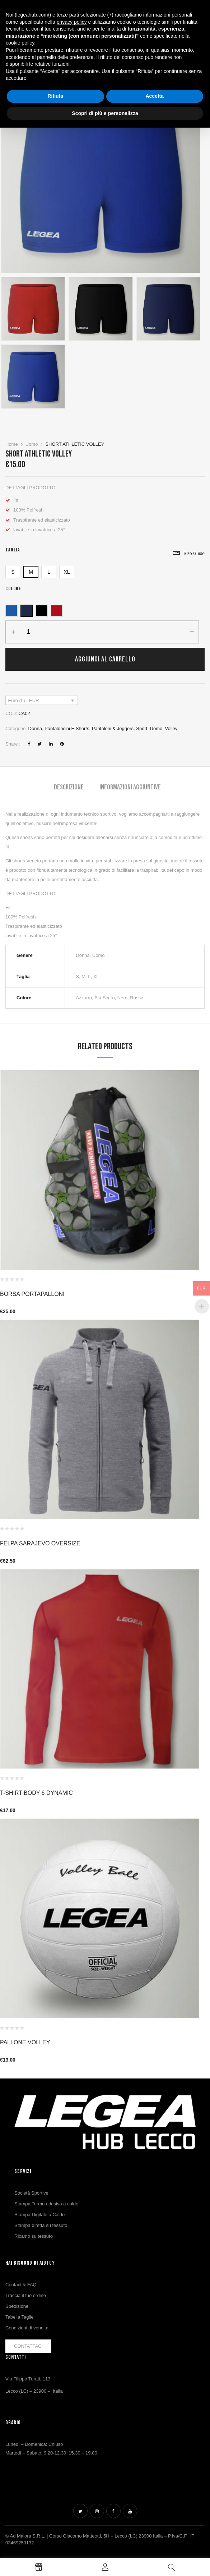 This screenshot has height=2576, width=210. What do you see at coordinates (55, 96) in the screenshot?
I see `Rifiuta [button]` at bounding box center [55, 96].